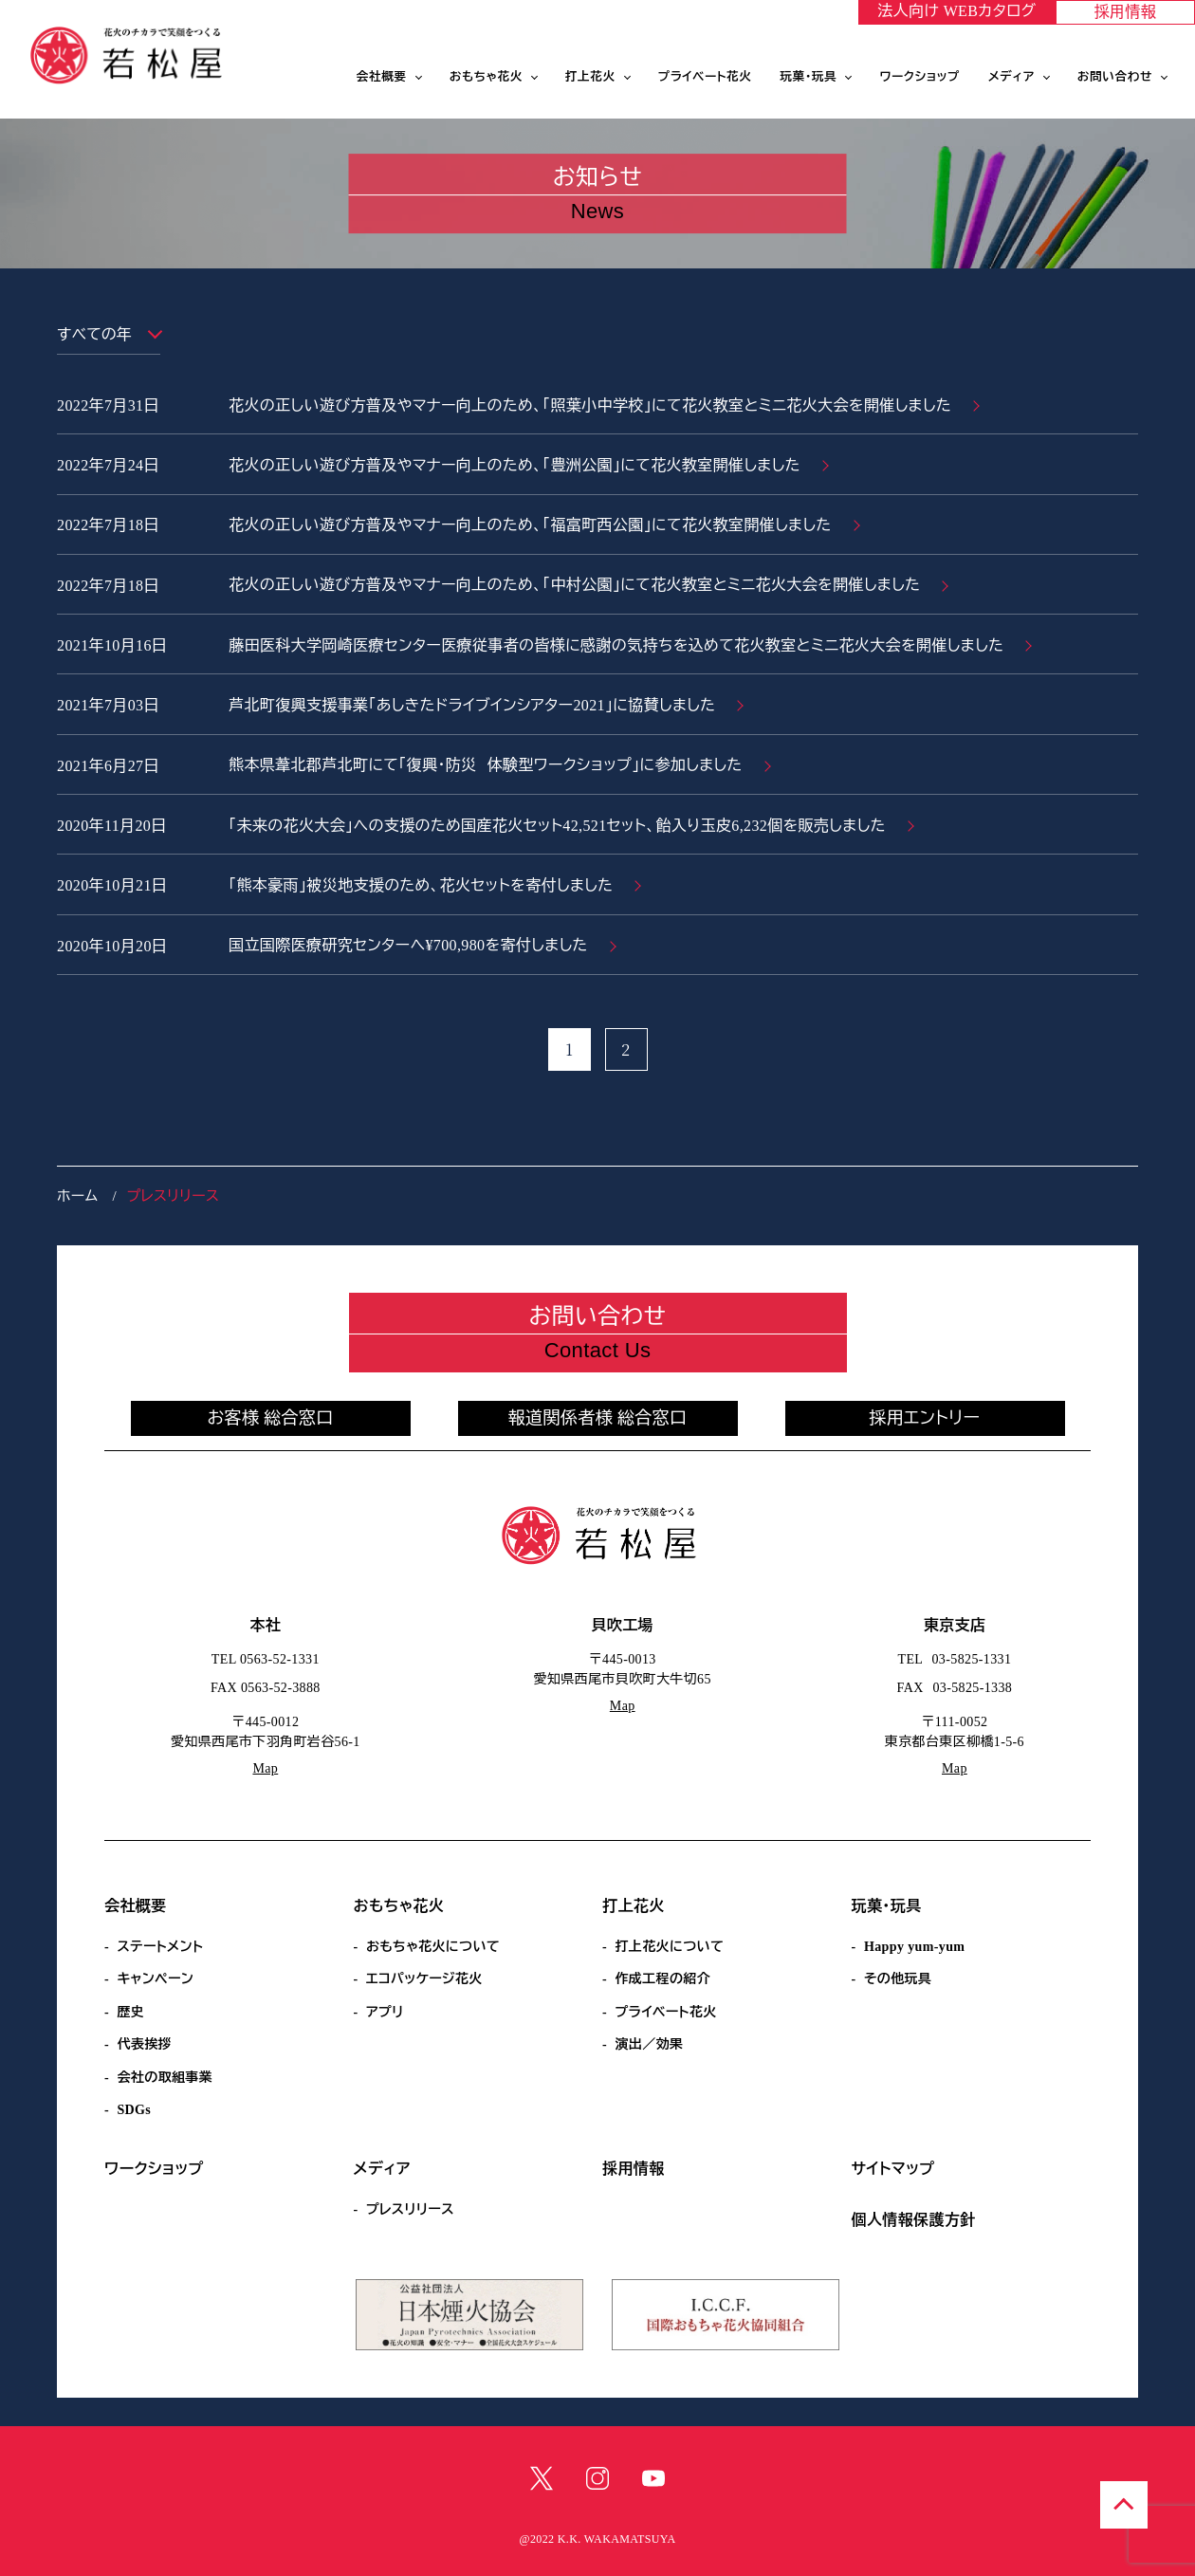 The image size is (1195, 2576). I want to click on お問い合わせ, so click(1114, 76).